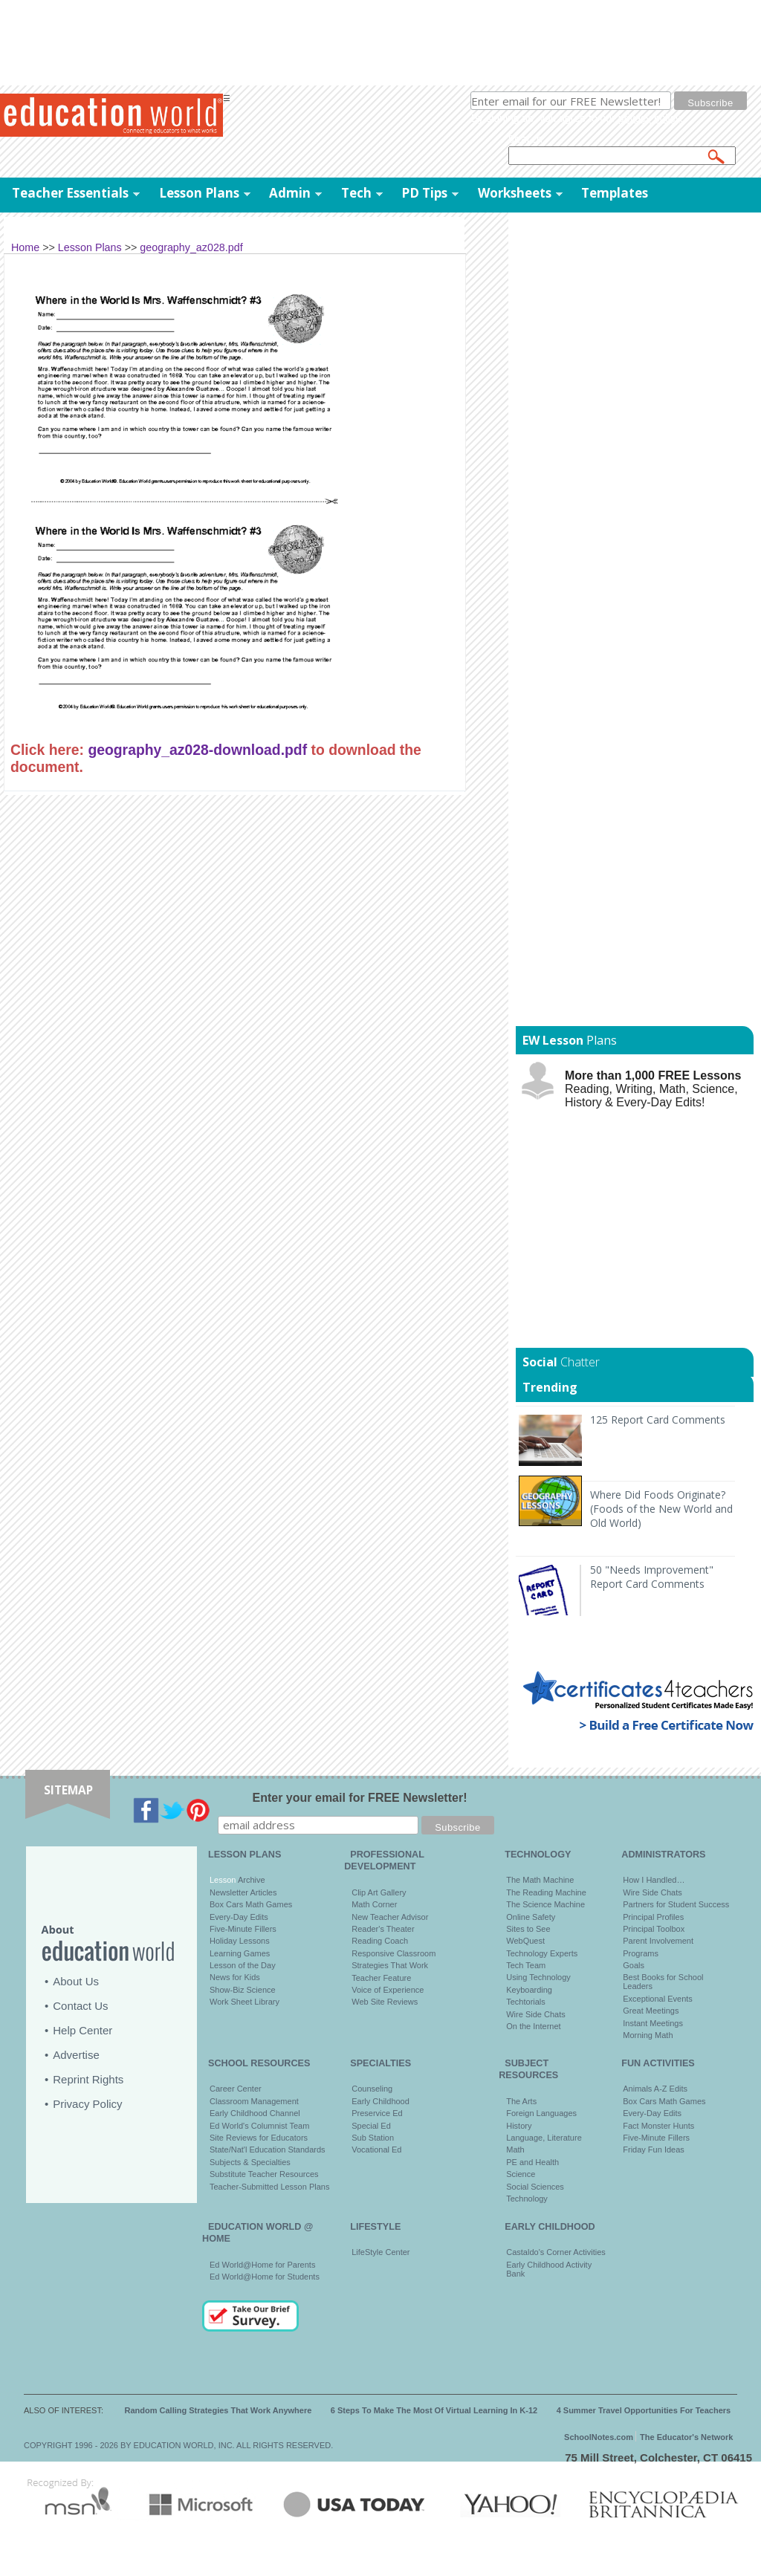 Image resolution: width=761 pixels, height=2576 pixels. I want to click on State/Nat'l Education Standards, so click(268, 2149).